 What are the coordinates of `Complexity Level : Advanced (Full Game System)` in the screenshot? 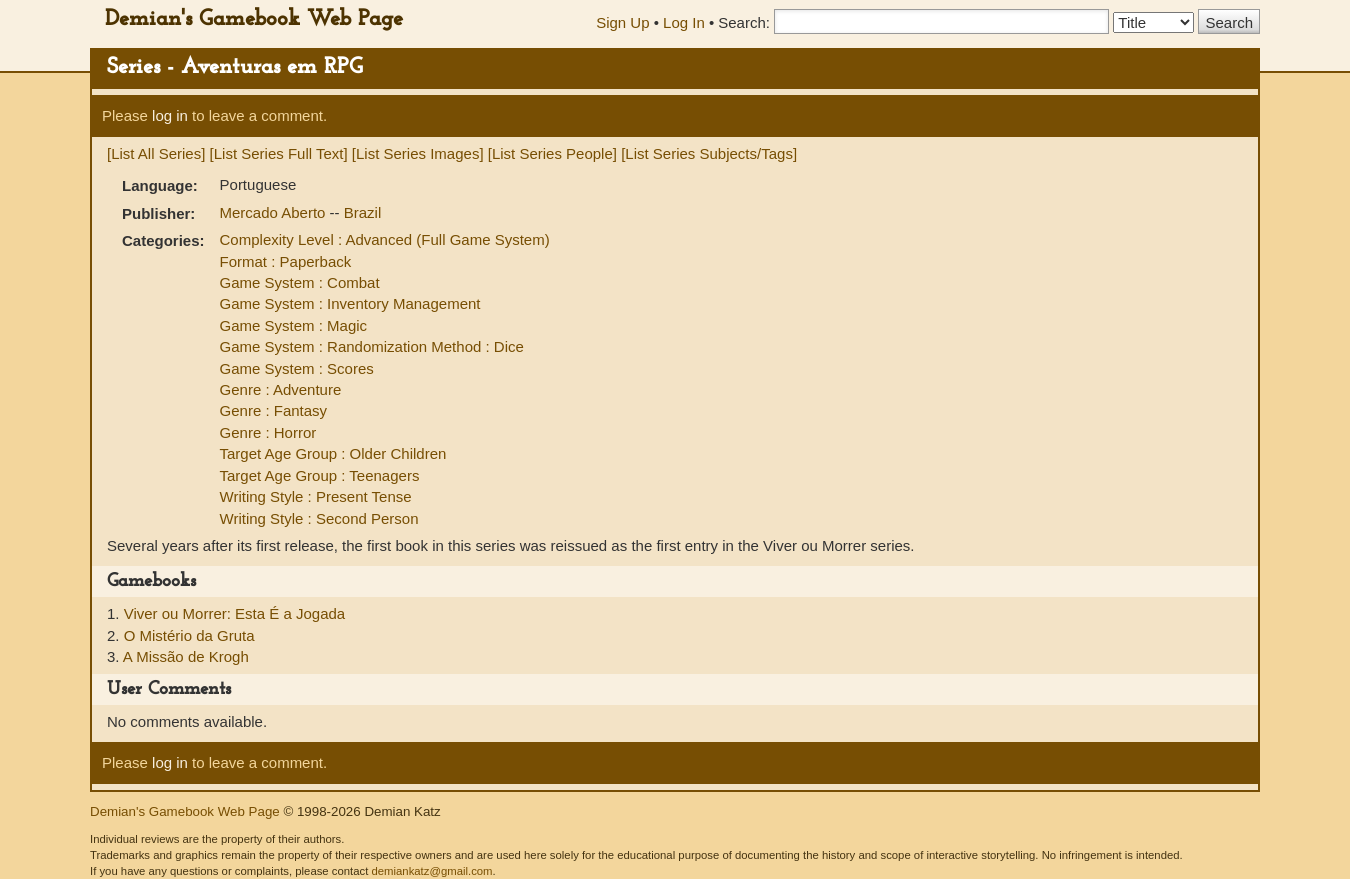 It's located at (385, 239).